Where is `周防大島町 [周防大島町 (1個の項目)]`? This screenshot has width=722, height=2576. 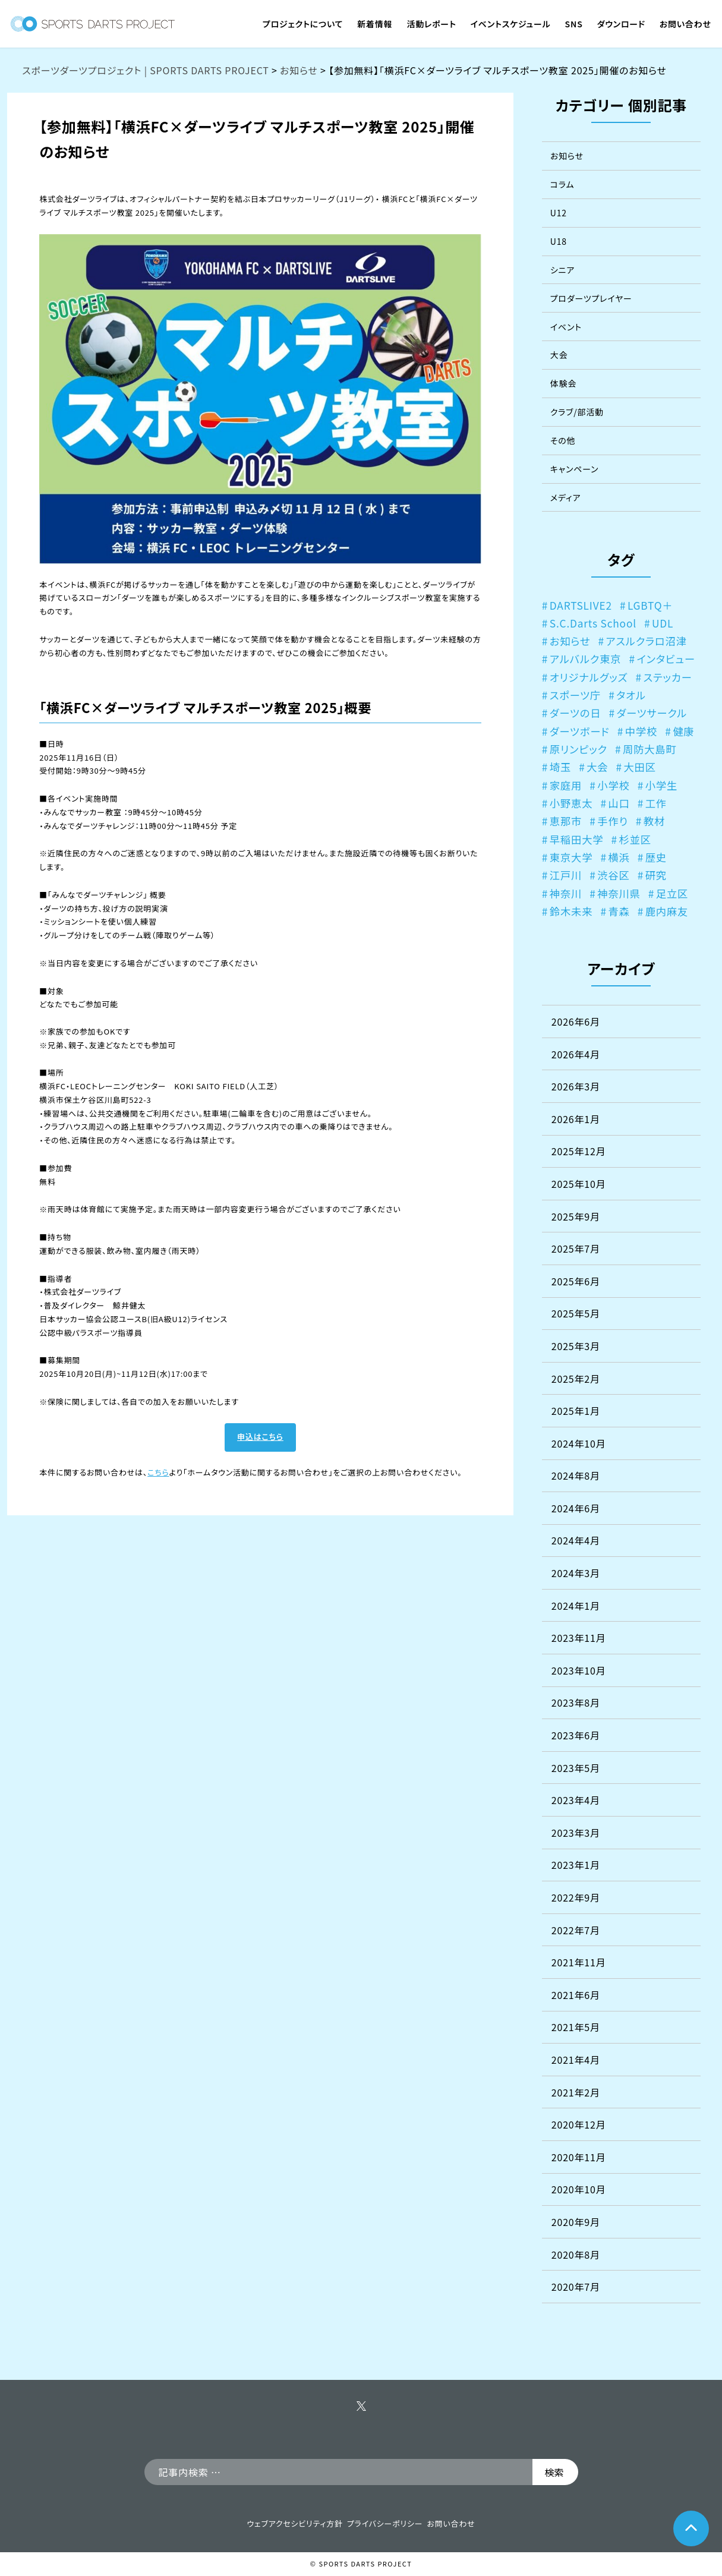
周防大島町 [周防大島町 (1個の項目)] is located at coordinates (650, 749).